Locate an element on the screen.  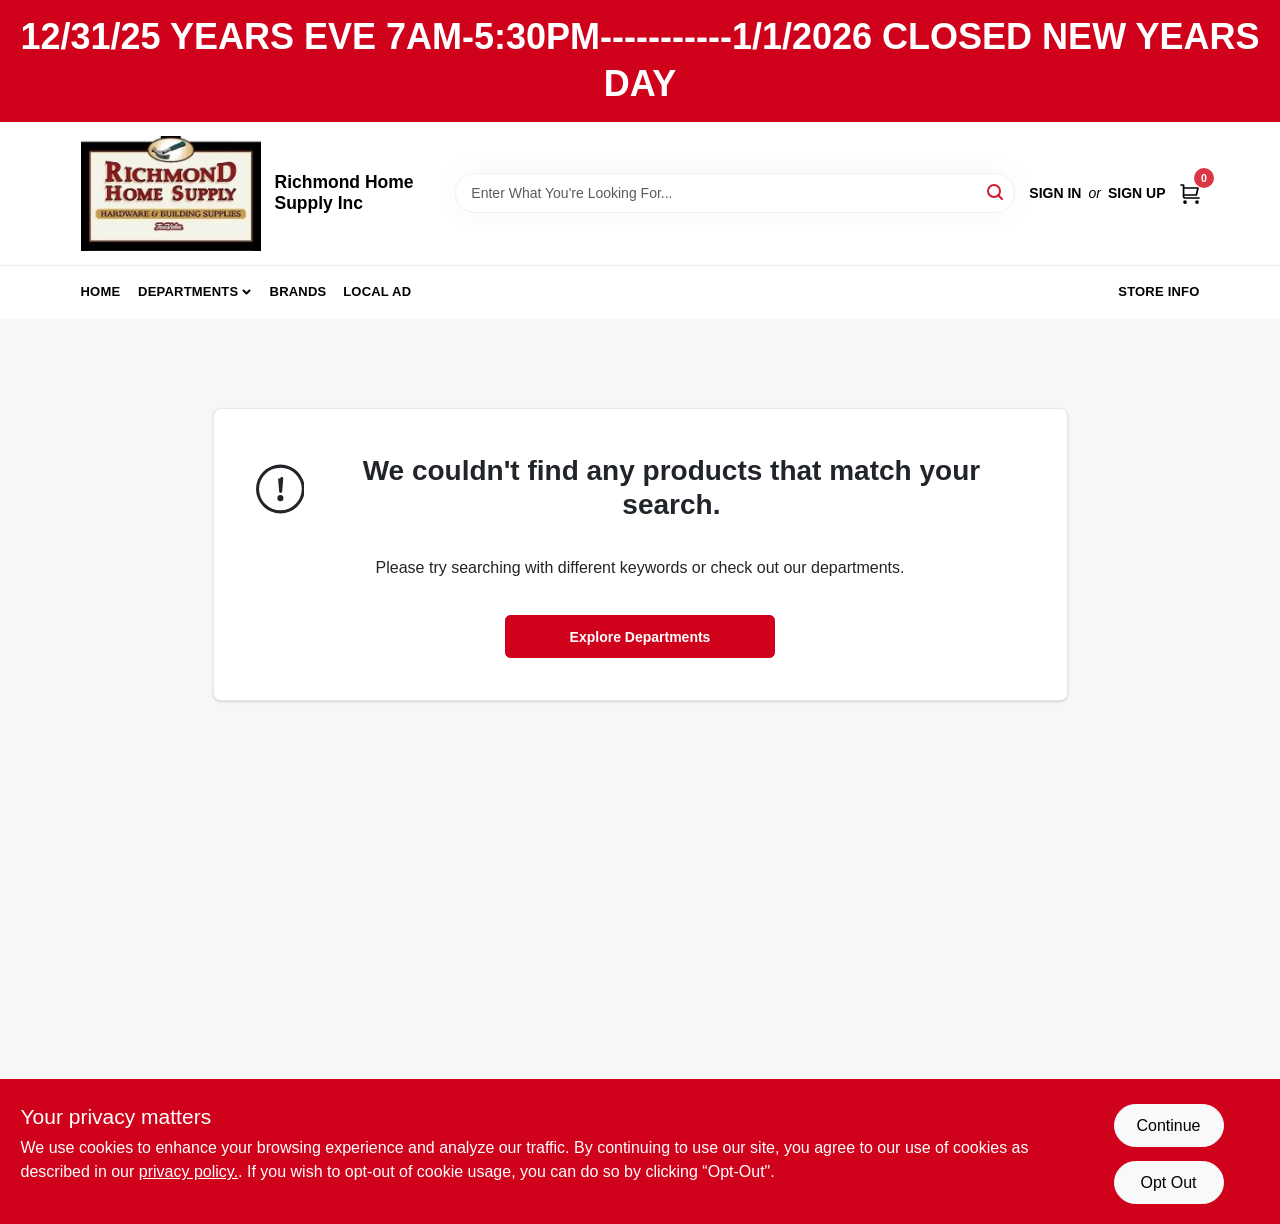
[Richmond Home Supply Inc Home] is located at coordinates (171, 193).